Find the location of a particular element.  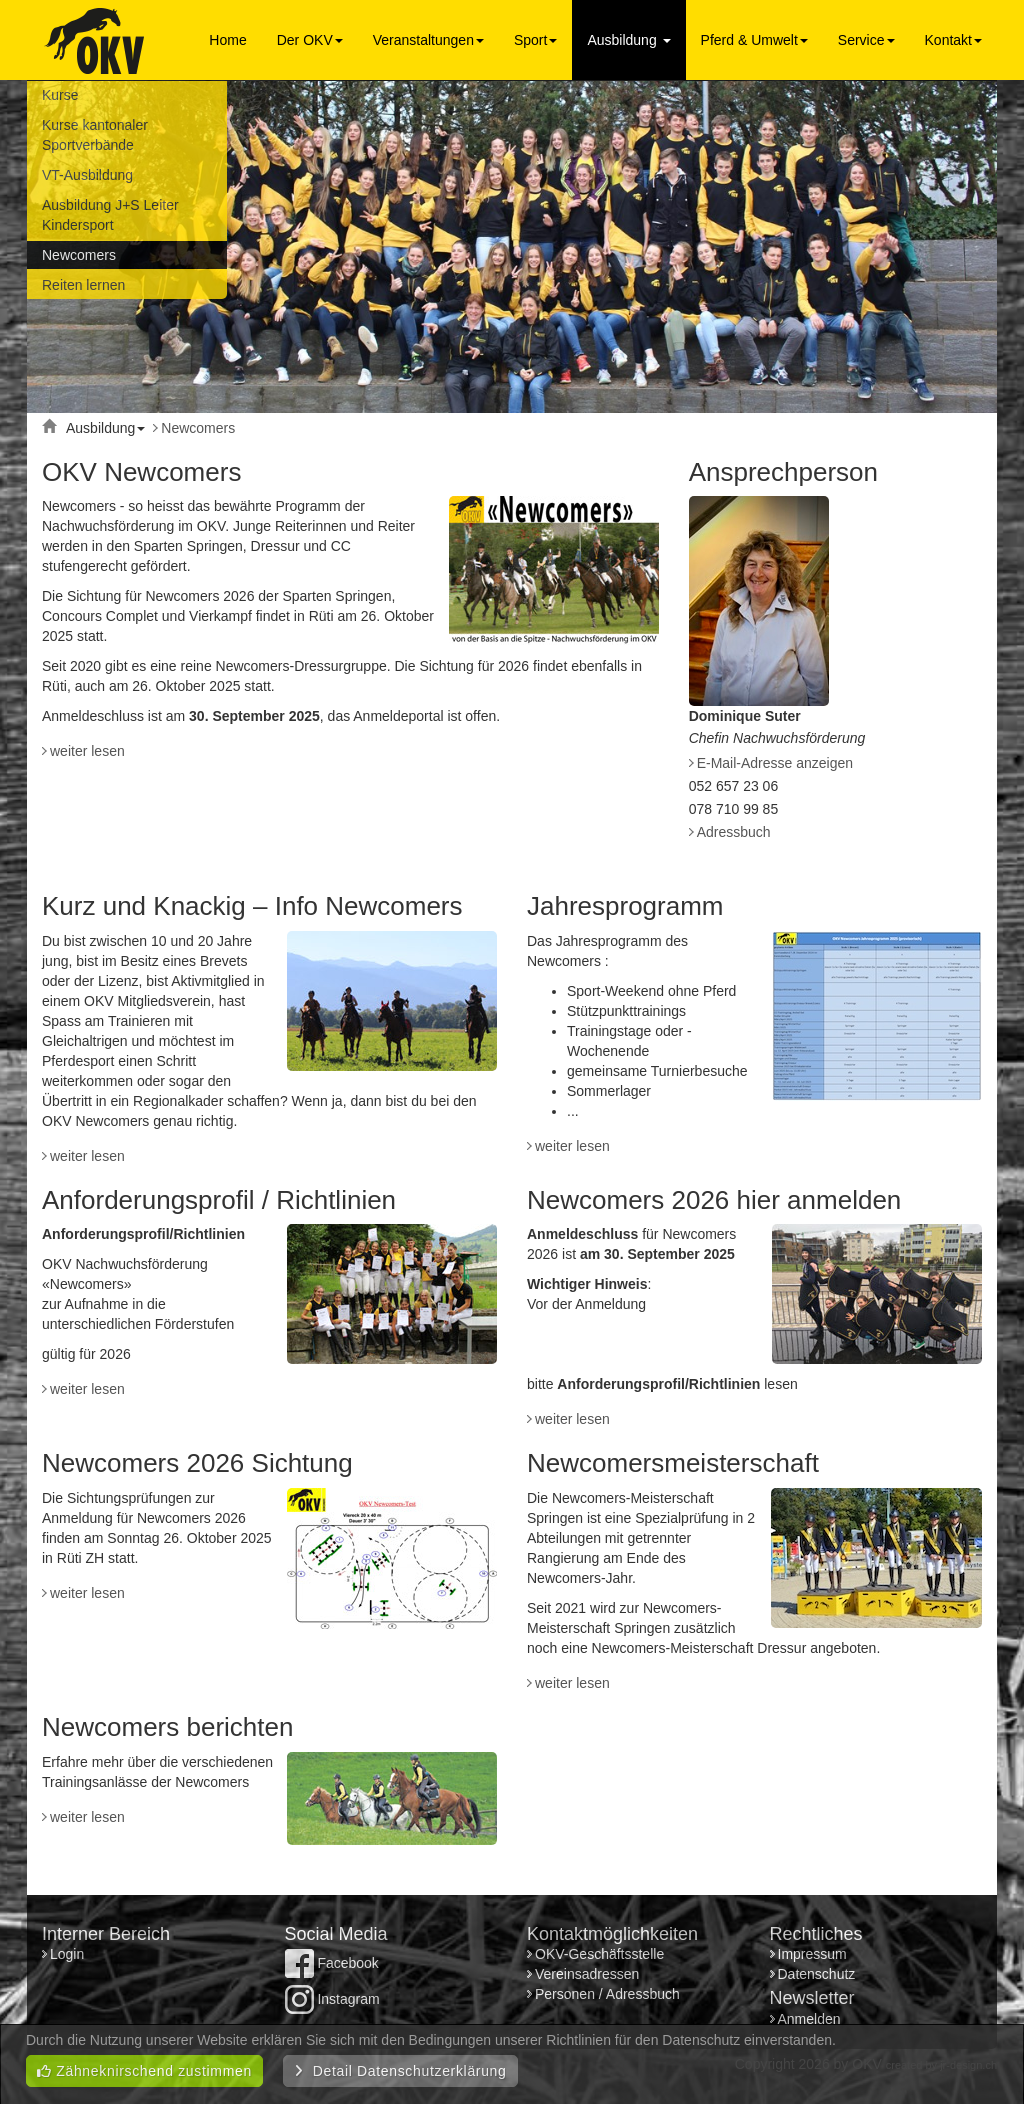

Detail Datenschutzerklärung is located at coordinates (400, 2071).